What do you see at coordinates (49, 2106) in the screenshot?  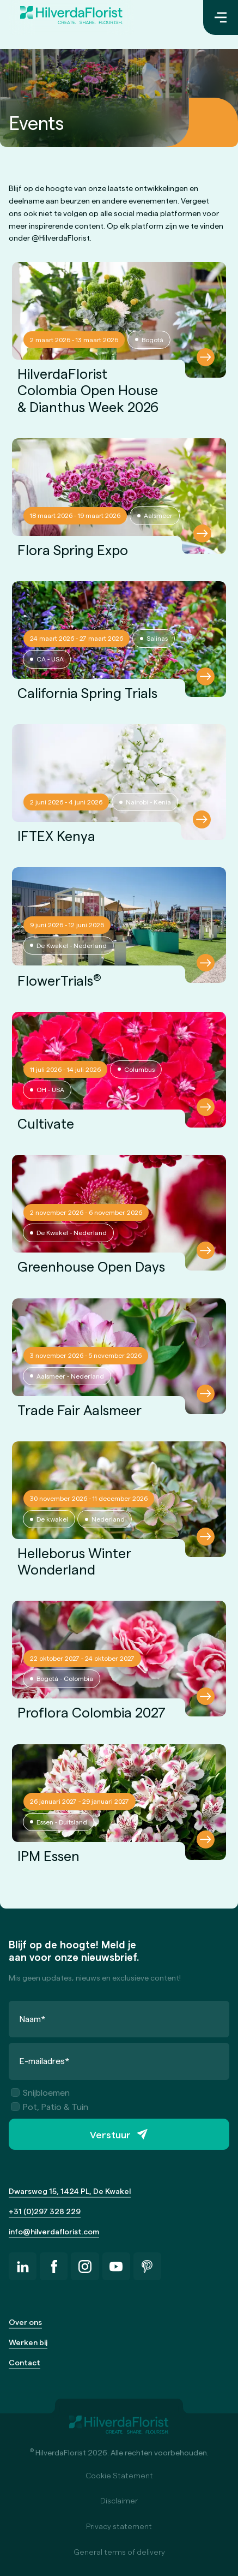 I see `Pot, Patio & Tuin` at bounding box center [49, 2106].